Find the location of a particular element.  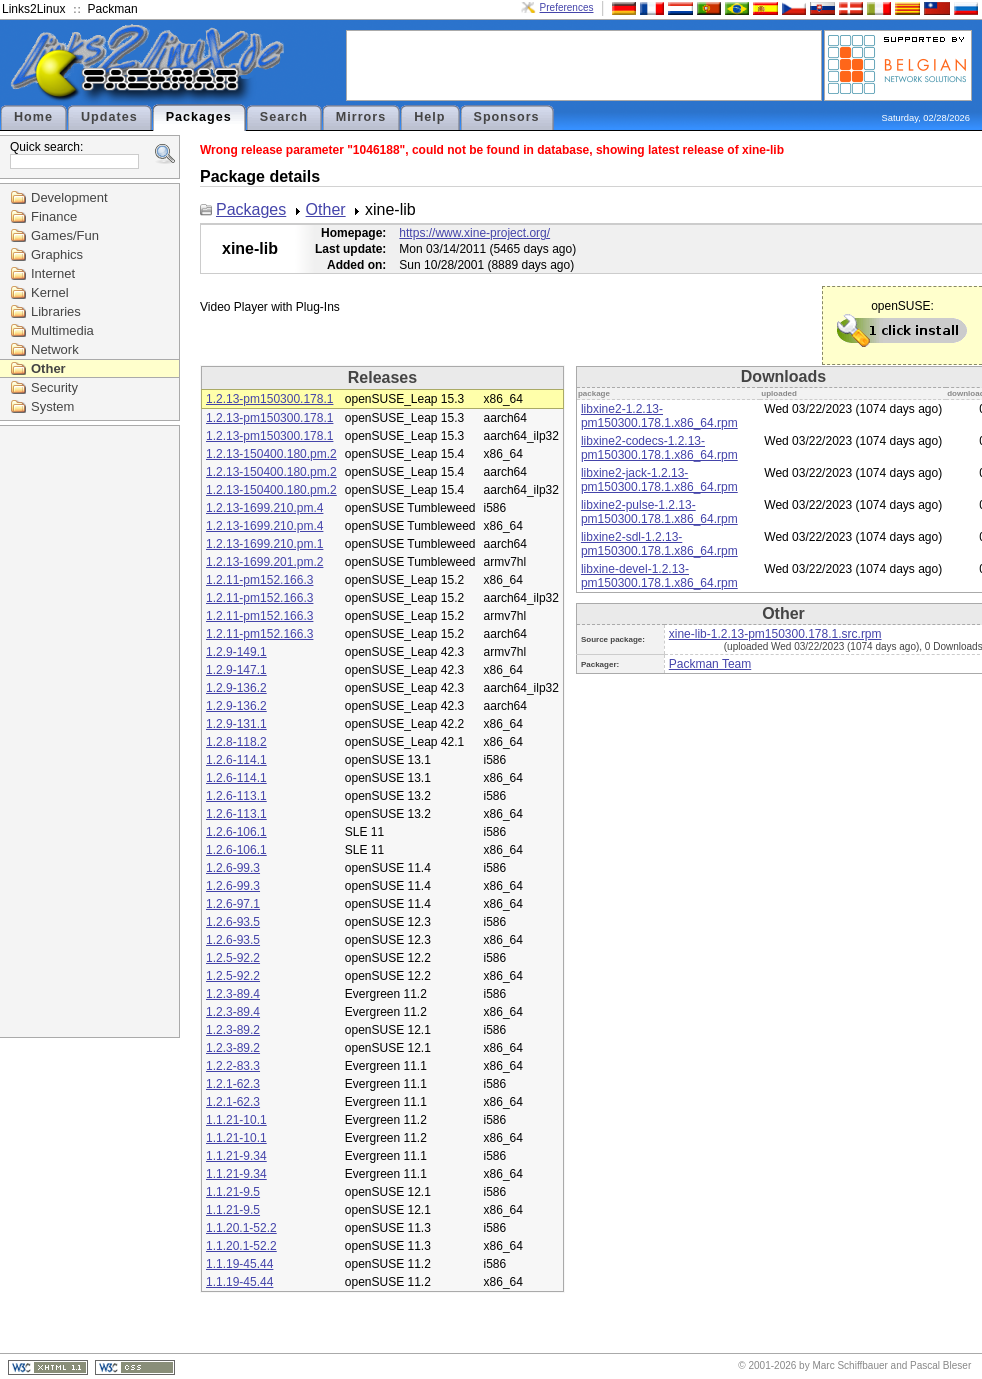

Mirrors is located at coordinates (361, 117).